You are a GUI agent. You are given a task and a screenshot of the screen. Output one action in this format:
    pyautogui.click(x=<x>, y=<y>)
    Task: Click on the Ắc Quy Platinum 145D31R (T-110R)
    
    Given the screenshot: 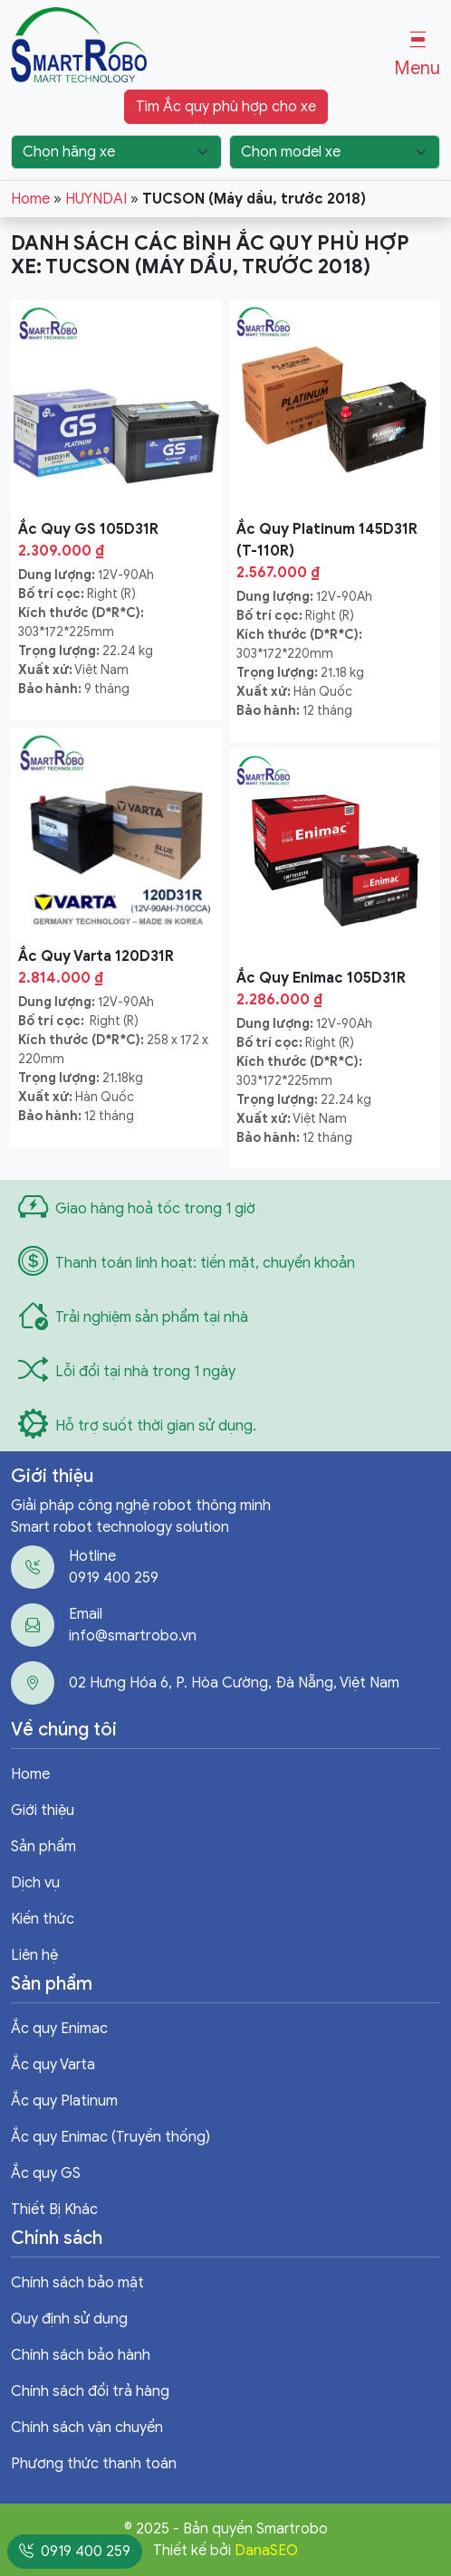 What is the action you would take?
    pyautogui.click(x=326, y=540)
    